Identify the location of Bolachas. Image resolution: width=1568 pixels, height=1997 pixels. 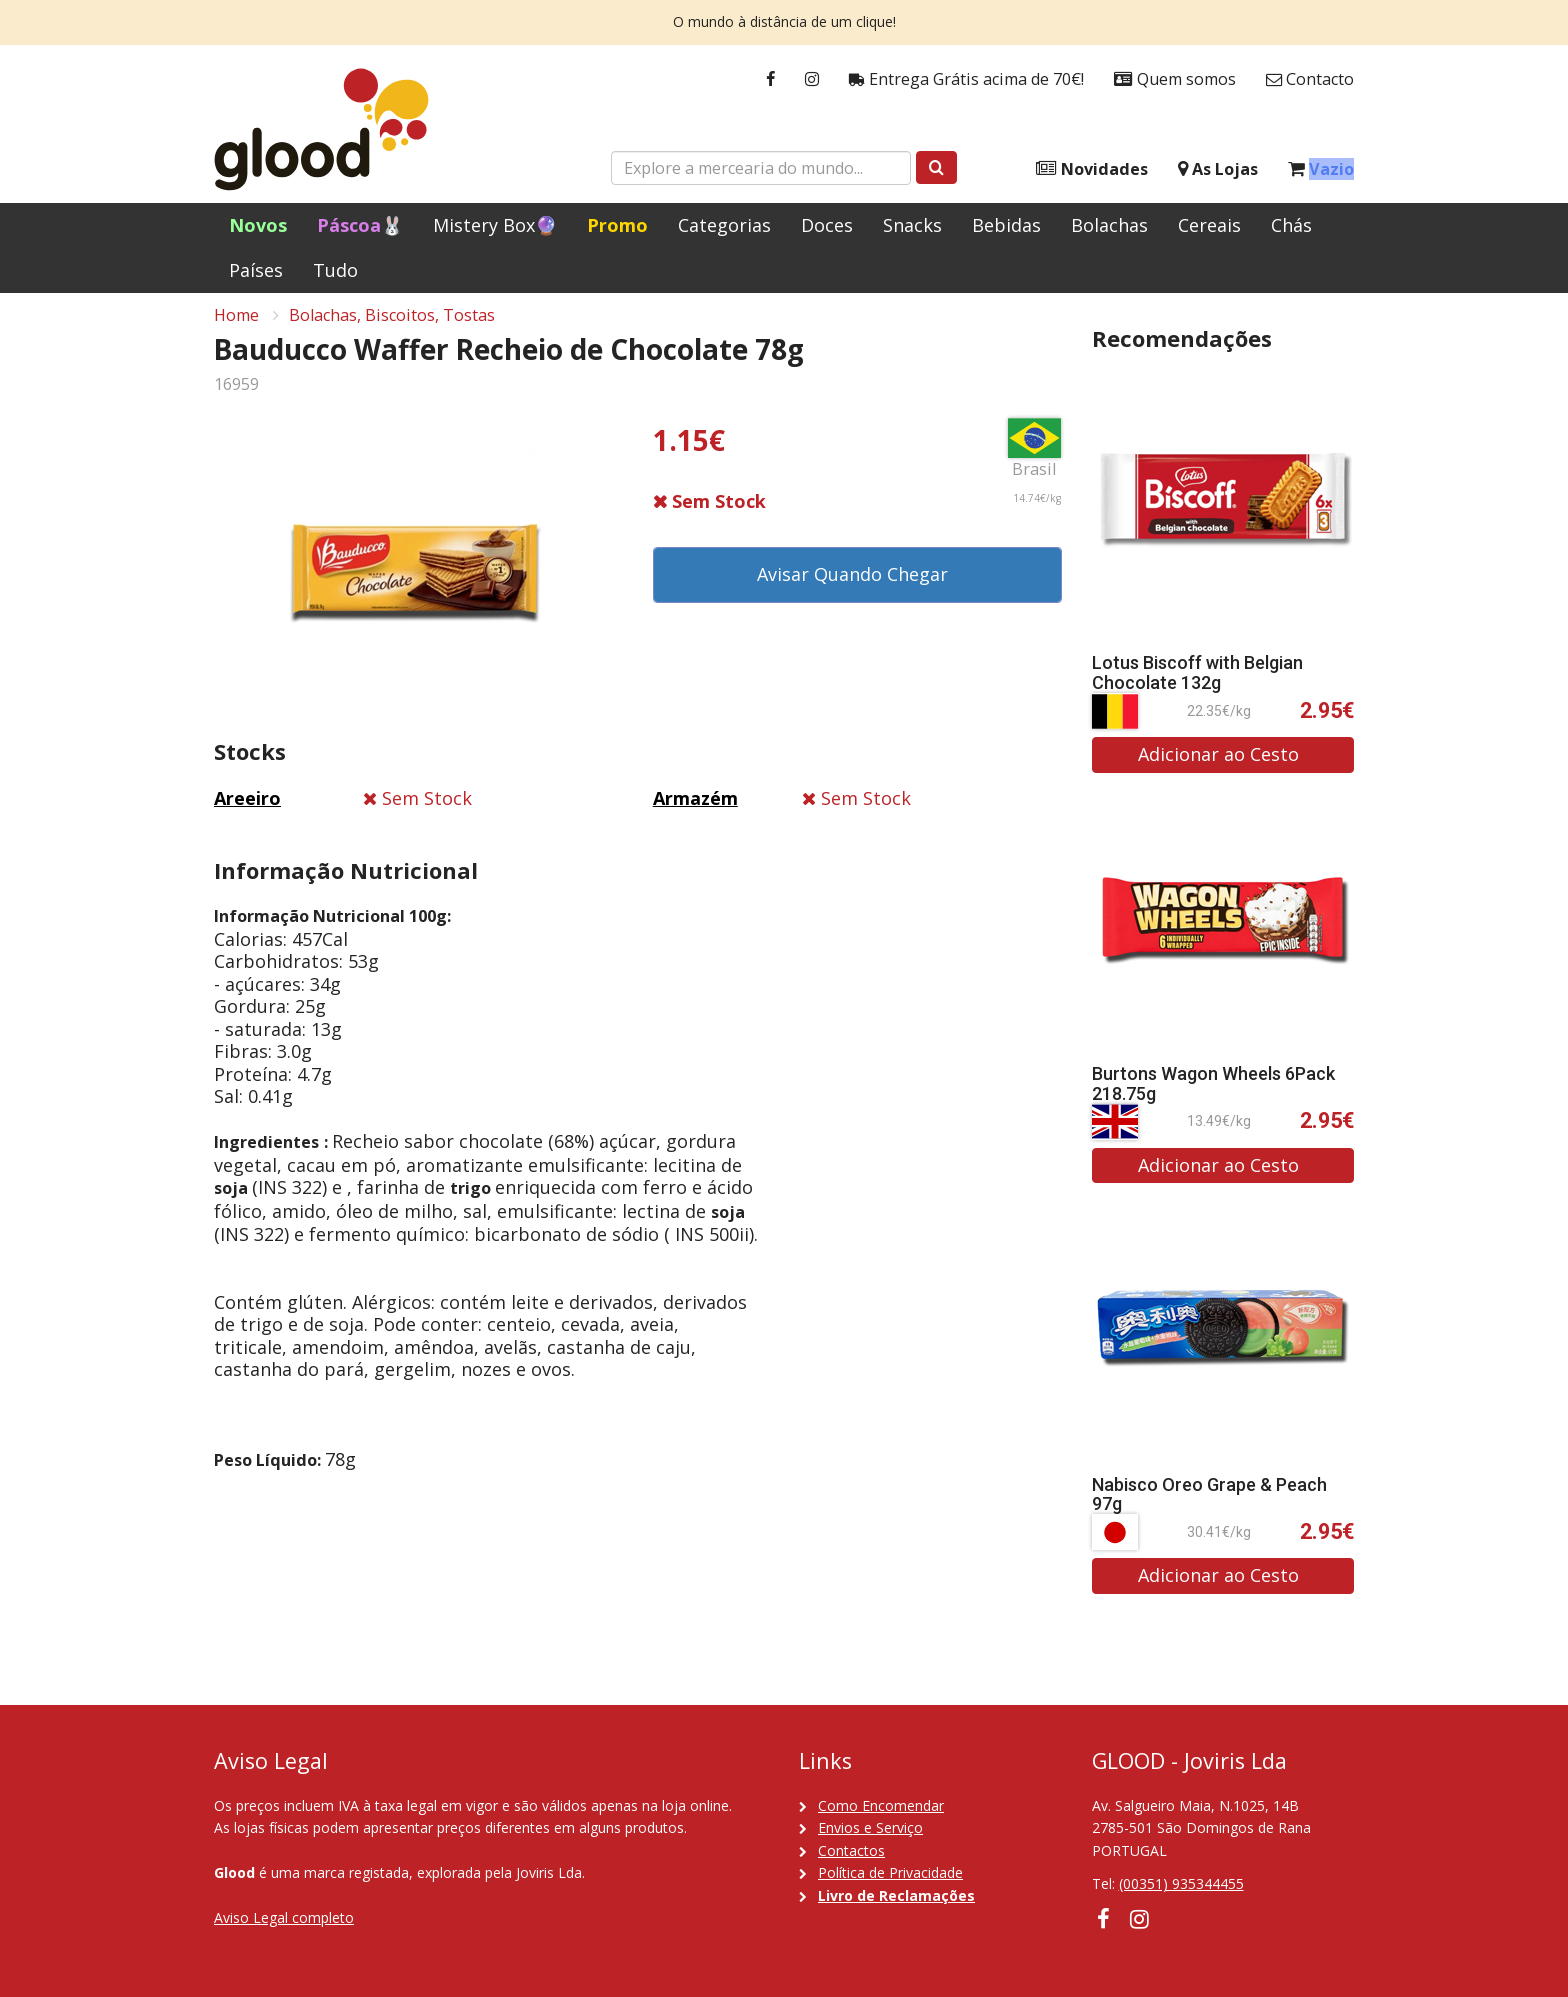
(1109, 225).